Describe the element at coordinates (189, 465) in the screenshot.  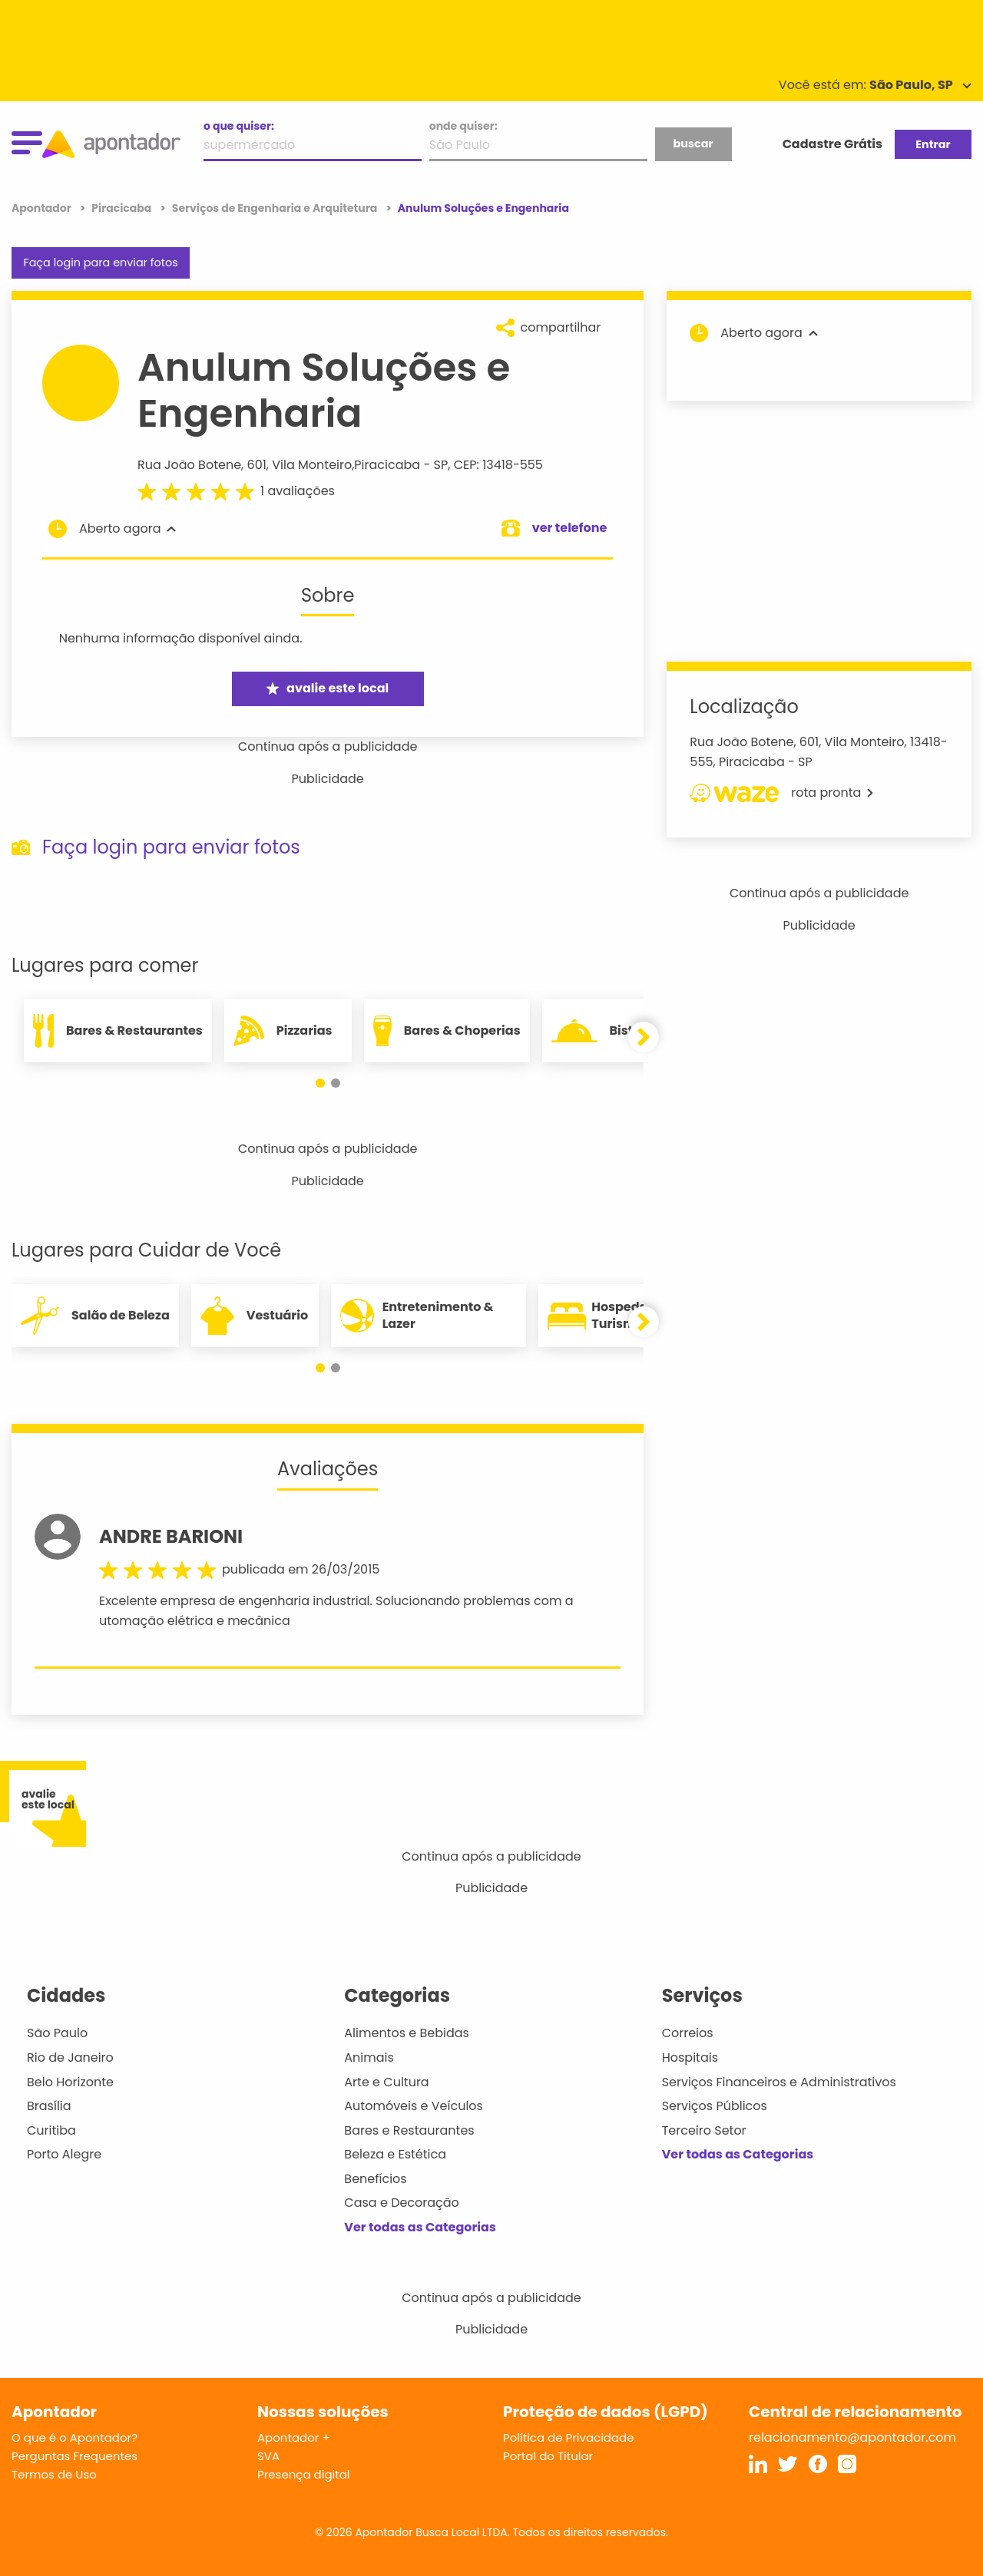
I see `Rua João Botene` at that location.